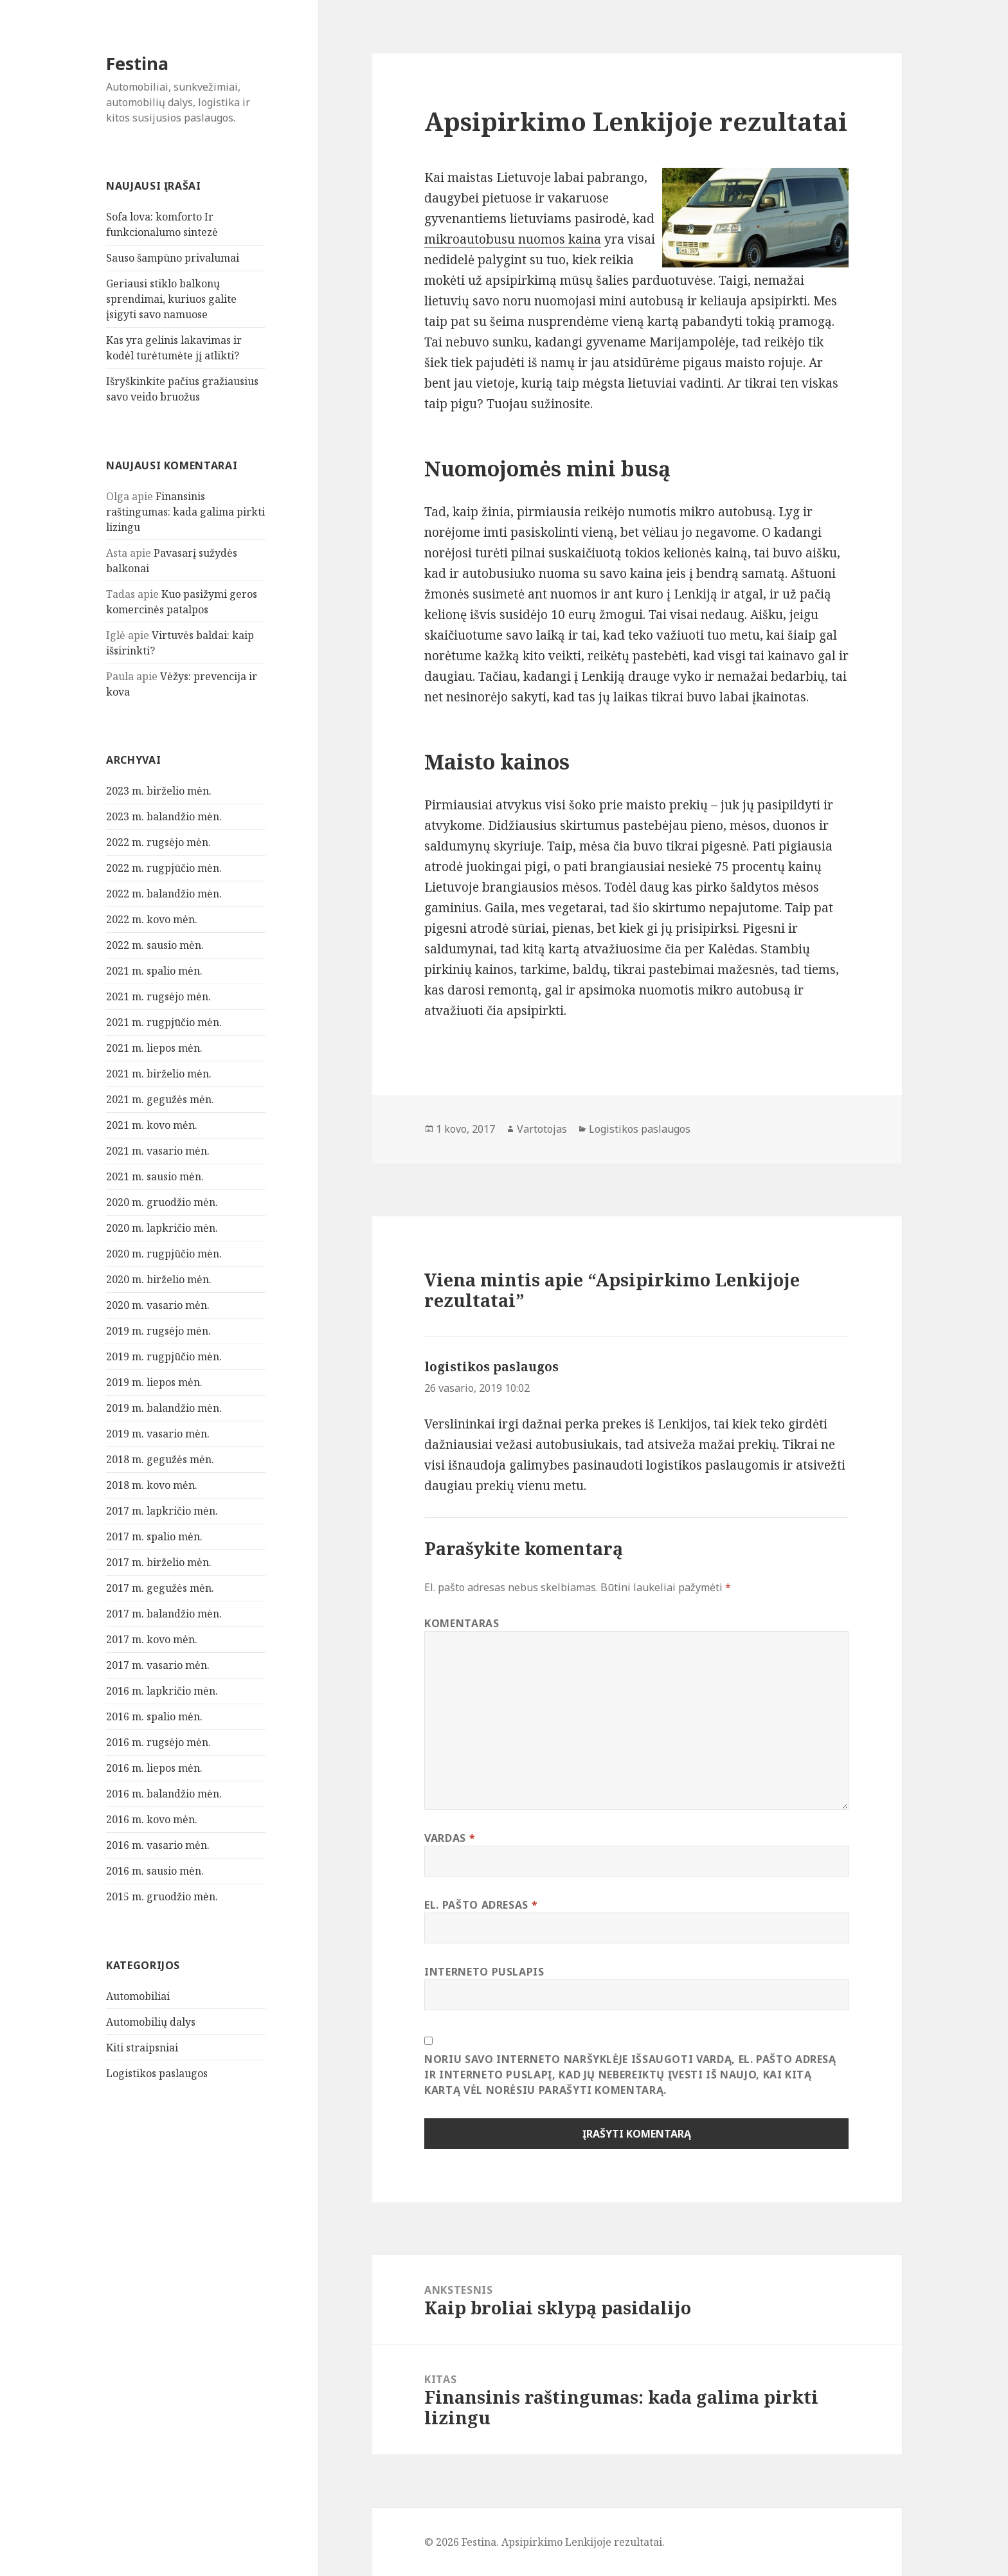 The width and height of the screenshot is (1008, 2576). What do you see at coordinates (185, 511) in the screenshot?
I see `Finansinis raštingumas: kada galima pirkti lizingu` at bounding box center [185, 511].